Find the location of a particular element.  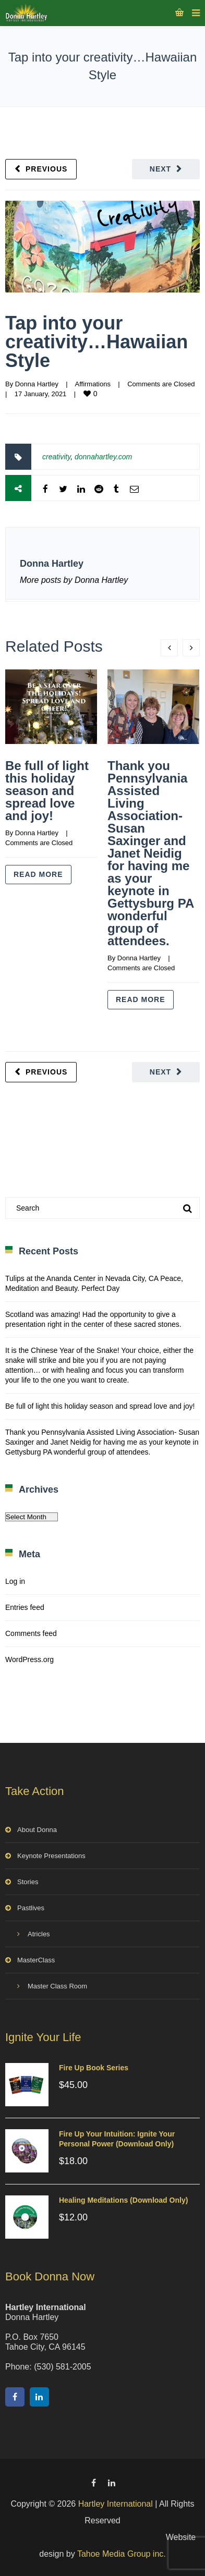

Comments feed is located at coordinates (31, 1633).